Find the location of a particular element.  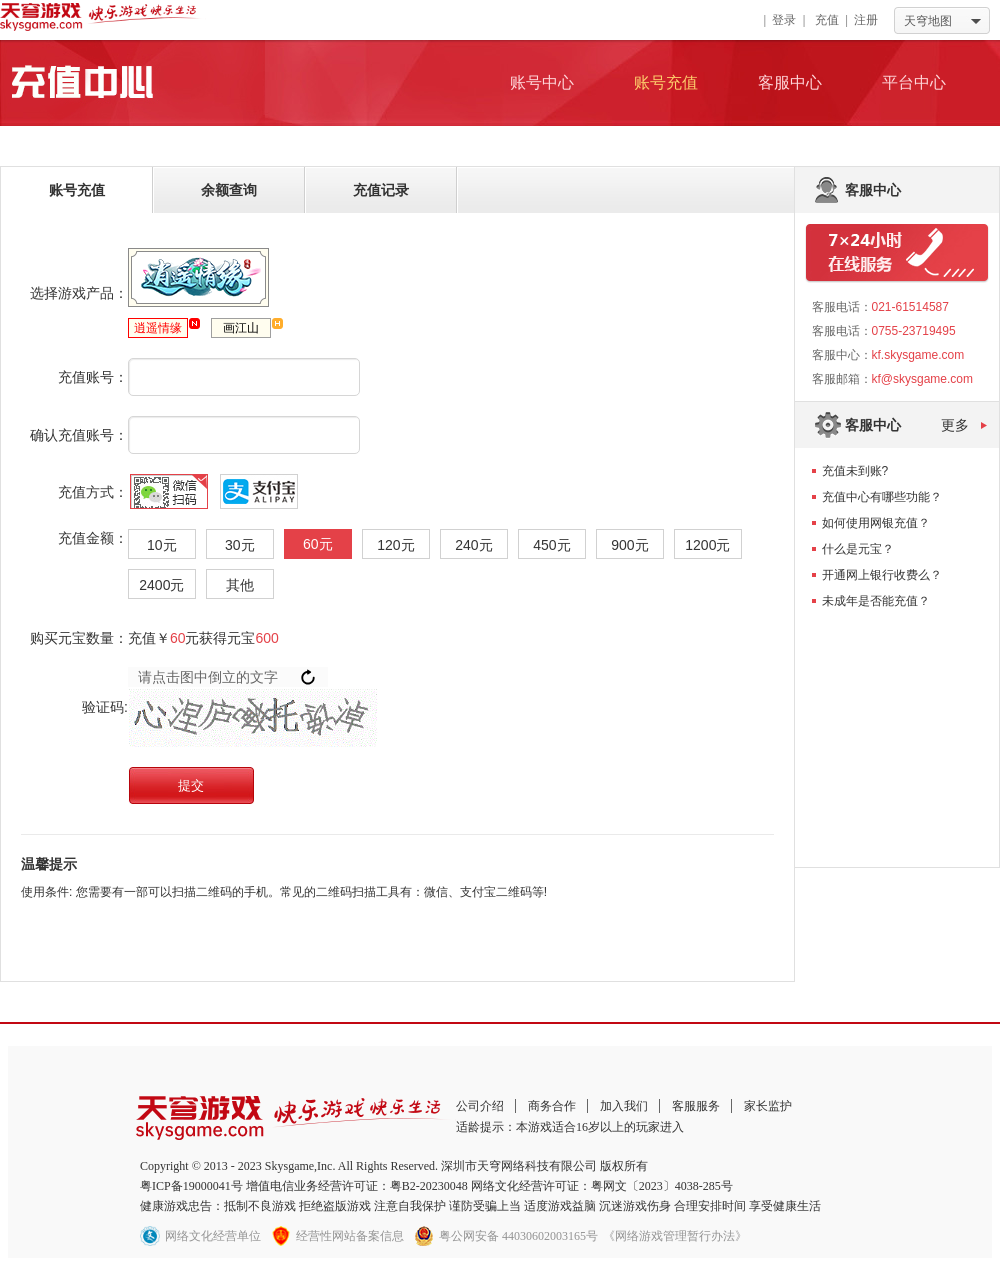

10元 is located at coordinates (162, 545).